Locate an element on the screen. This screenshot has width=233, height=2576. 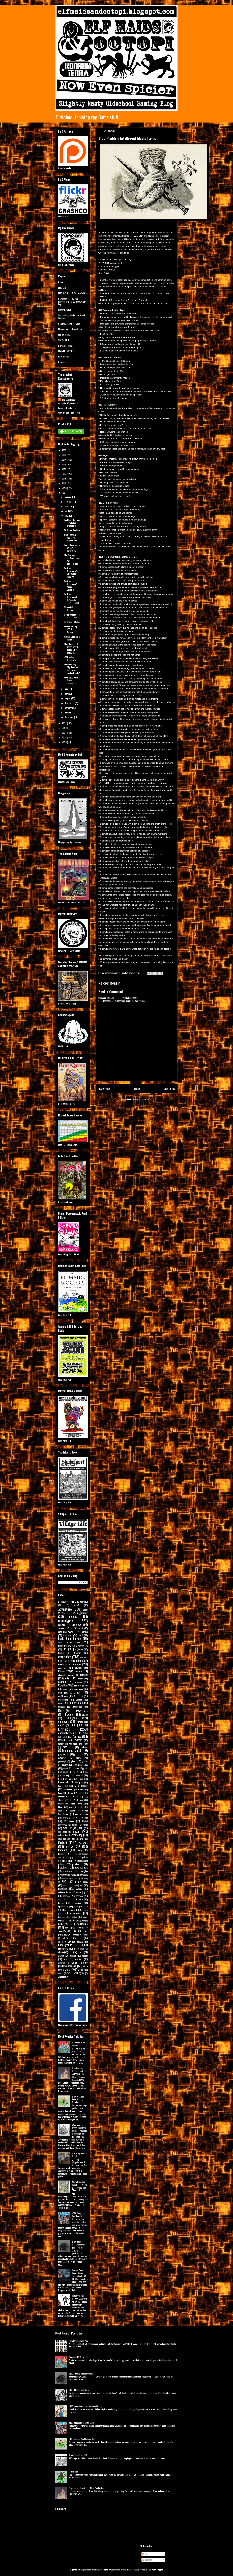
Post Apoc Coastlines 1: Surf Nazis Must Die is located at coordinates (71, 572).